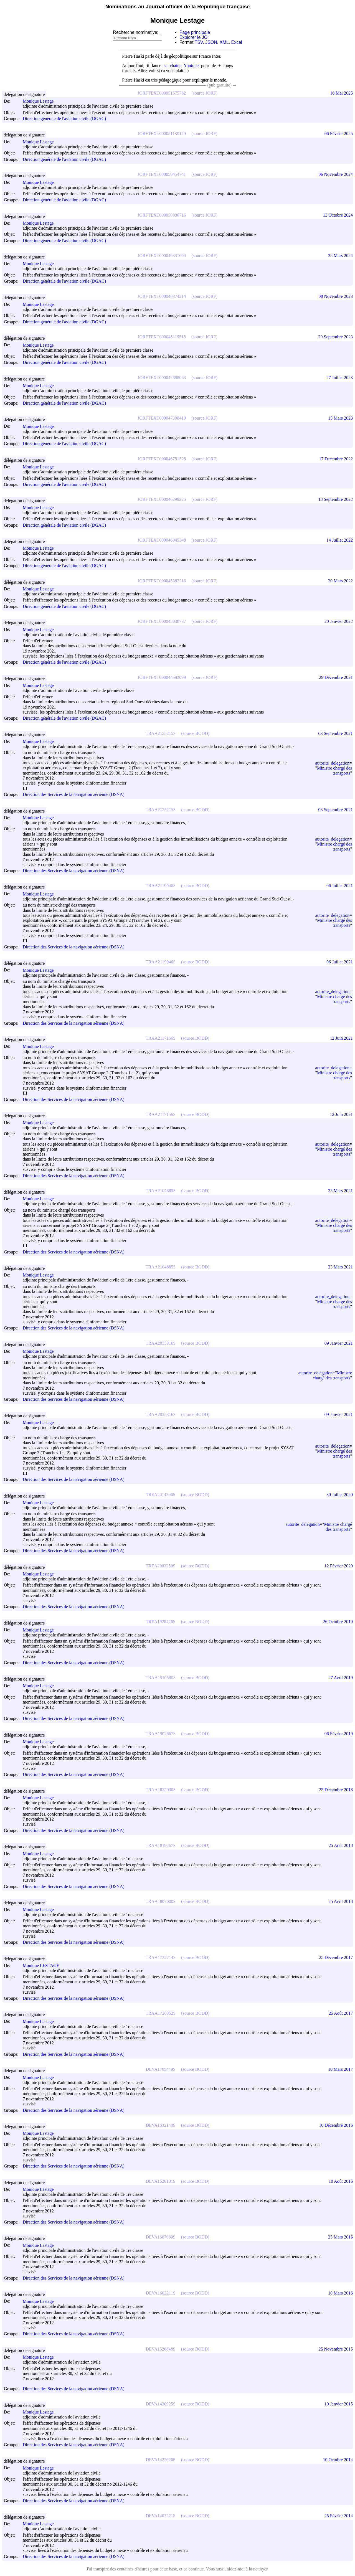 This screenshot has height=2576, width=355. I want to click on Direction générale de l'aviation civile (DGAC), so click(64, 118).